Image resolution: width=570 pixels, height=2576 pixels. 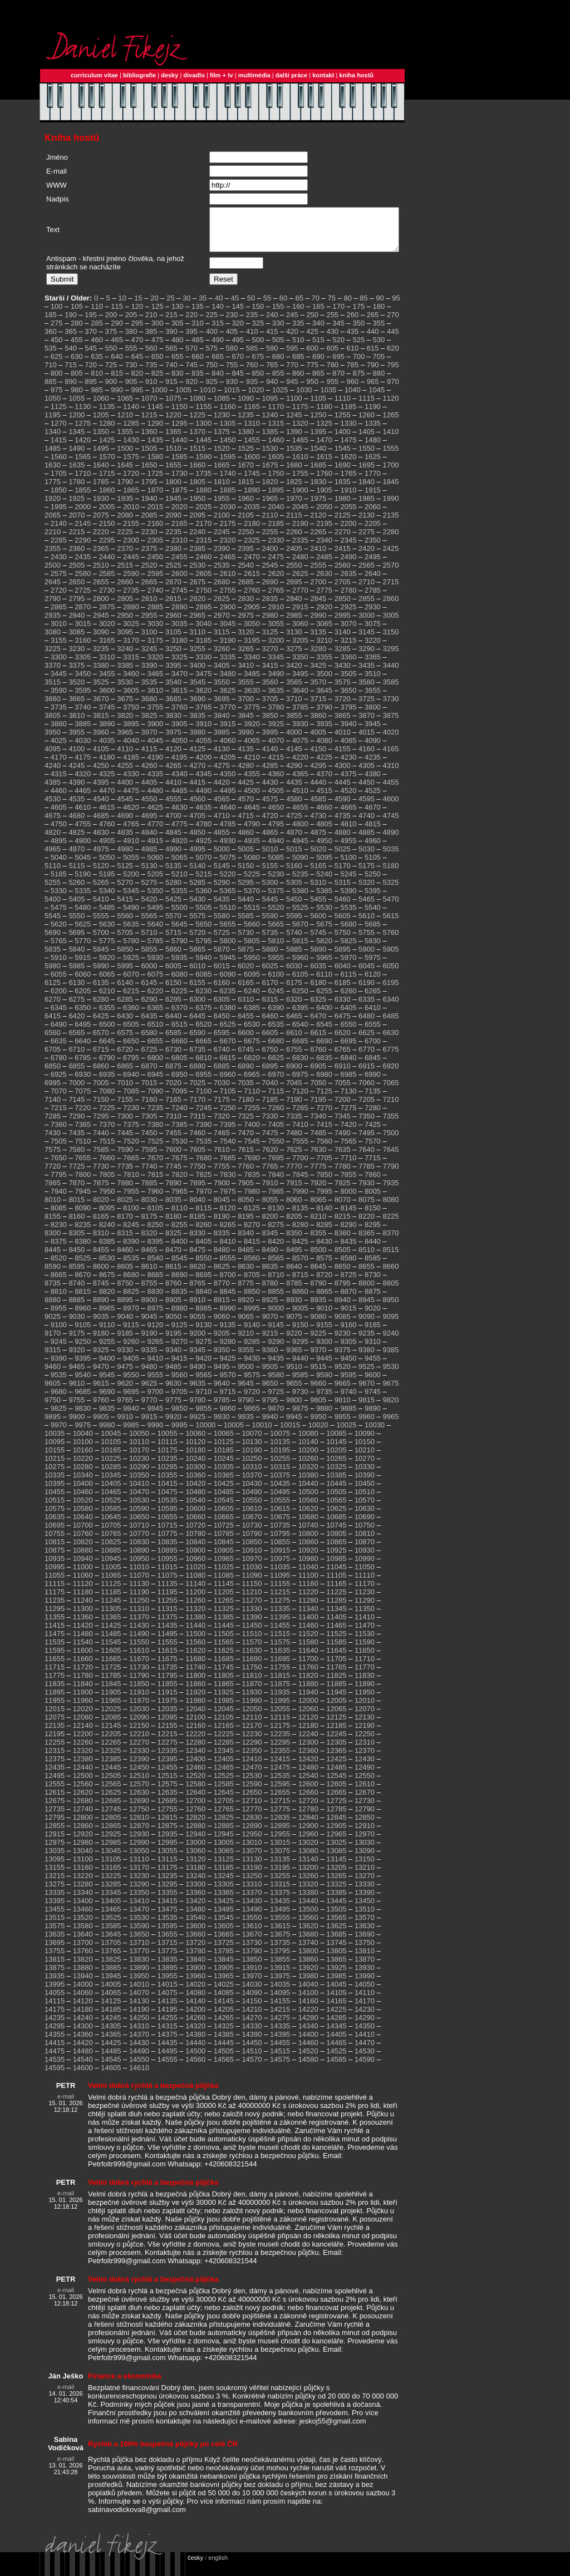 What do you see at coordinates (155, 448) in the screenshot?
I see `1435` at bounding box center [155, 448].